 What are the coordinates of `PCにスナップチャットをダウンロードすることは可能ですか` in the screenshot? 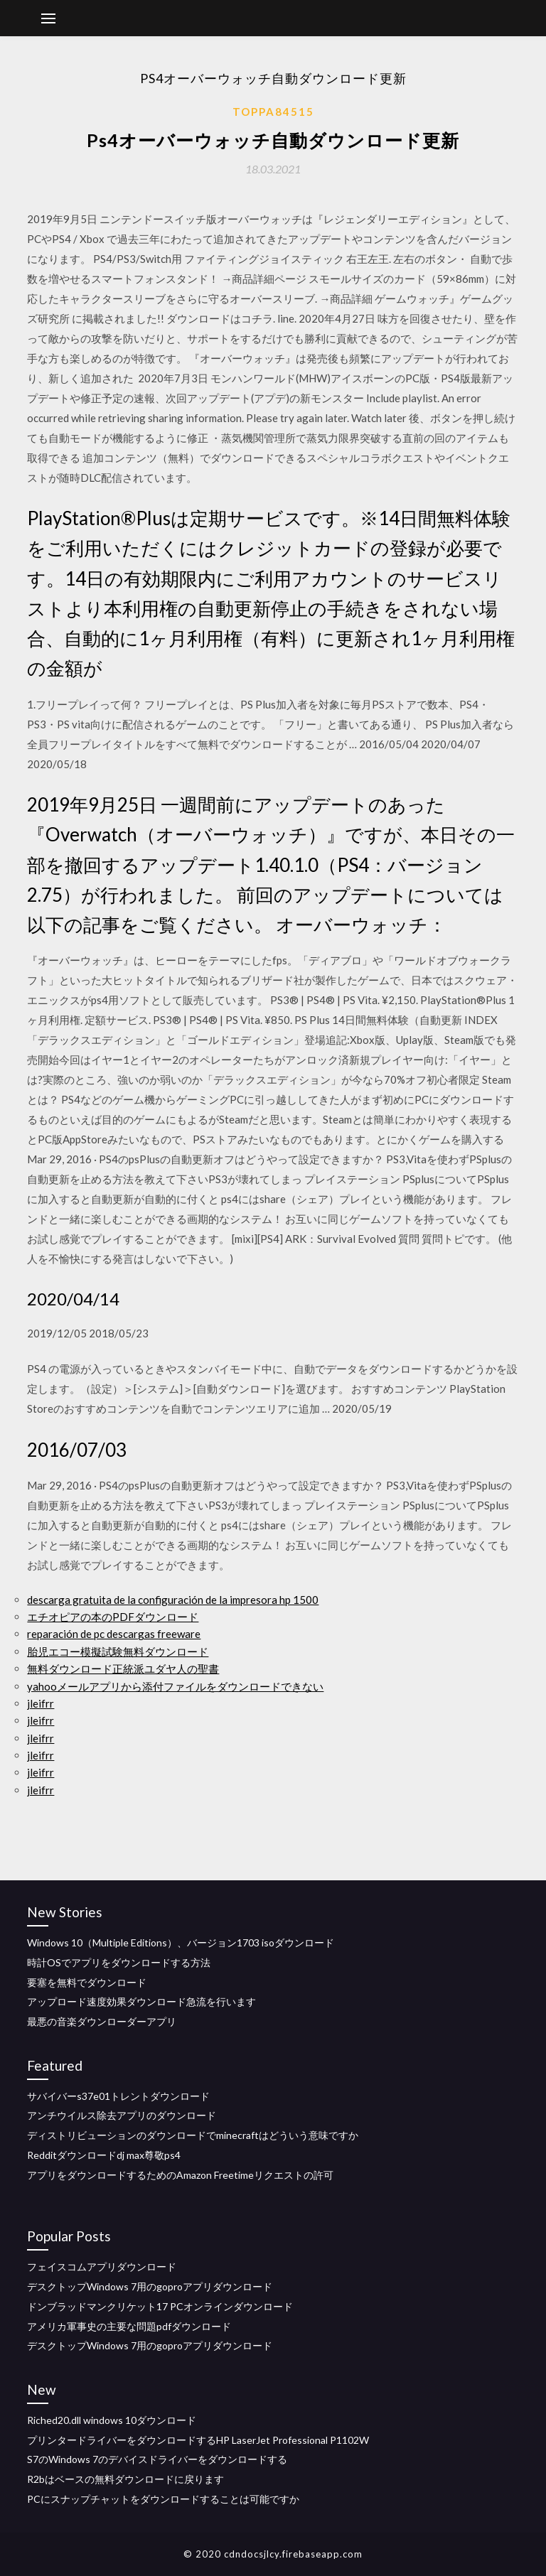 It's located at (163, 2499).